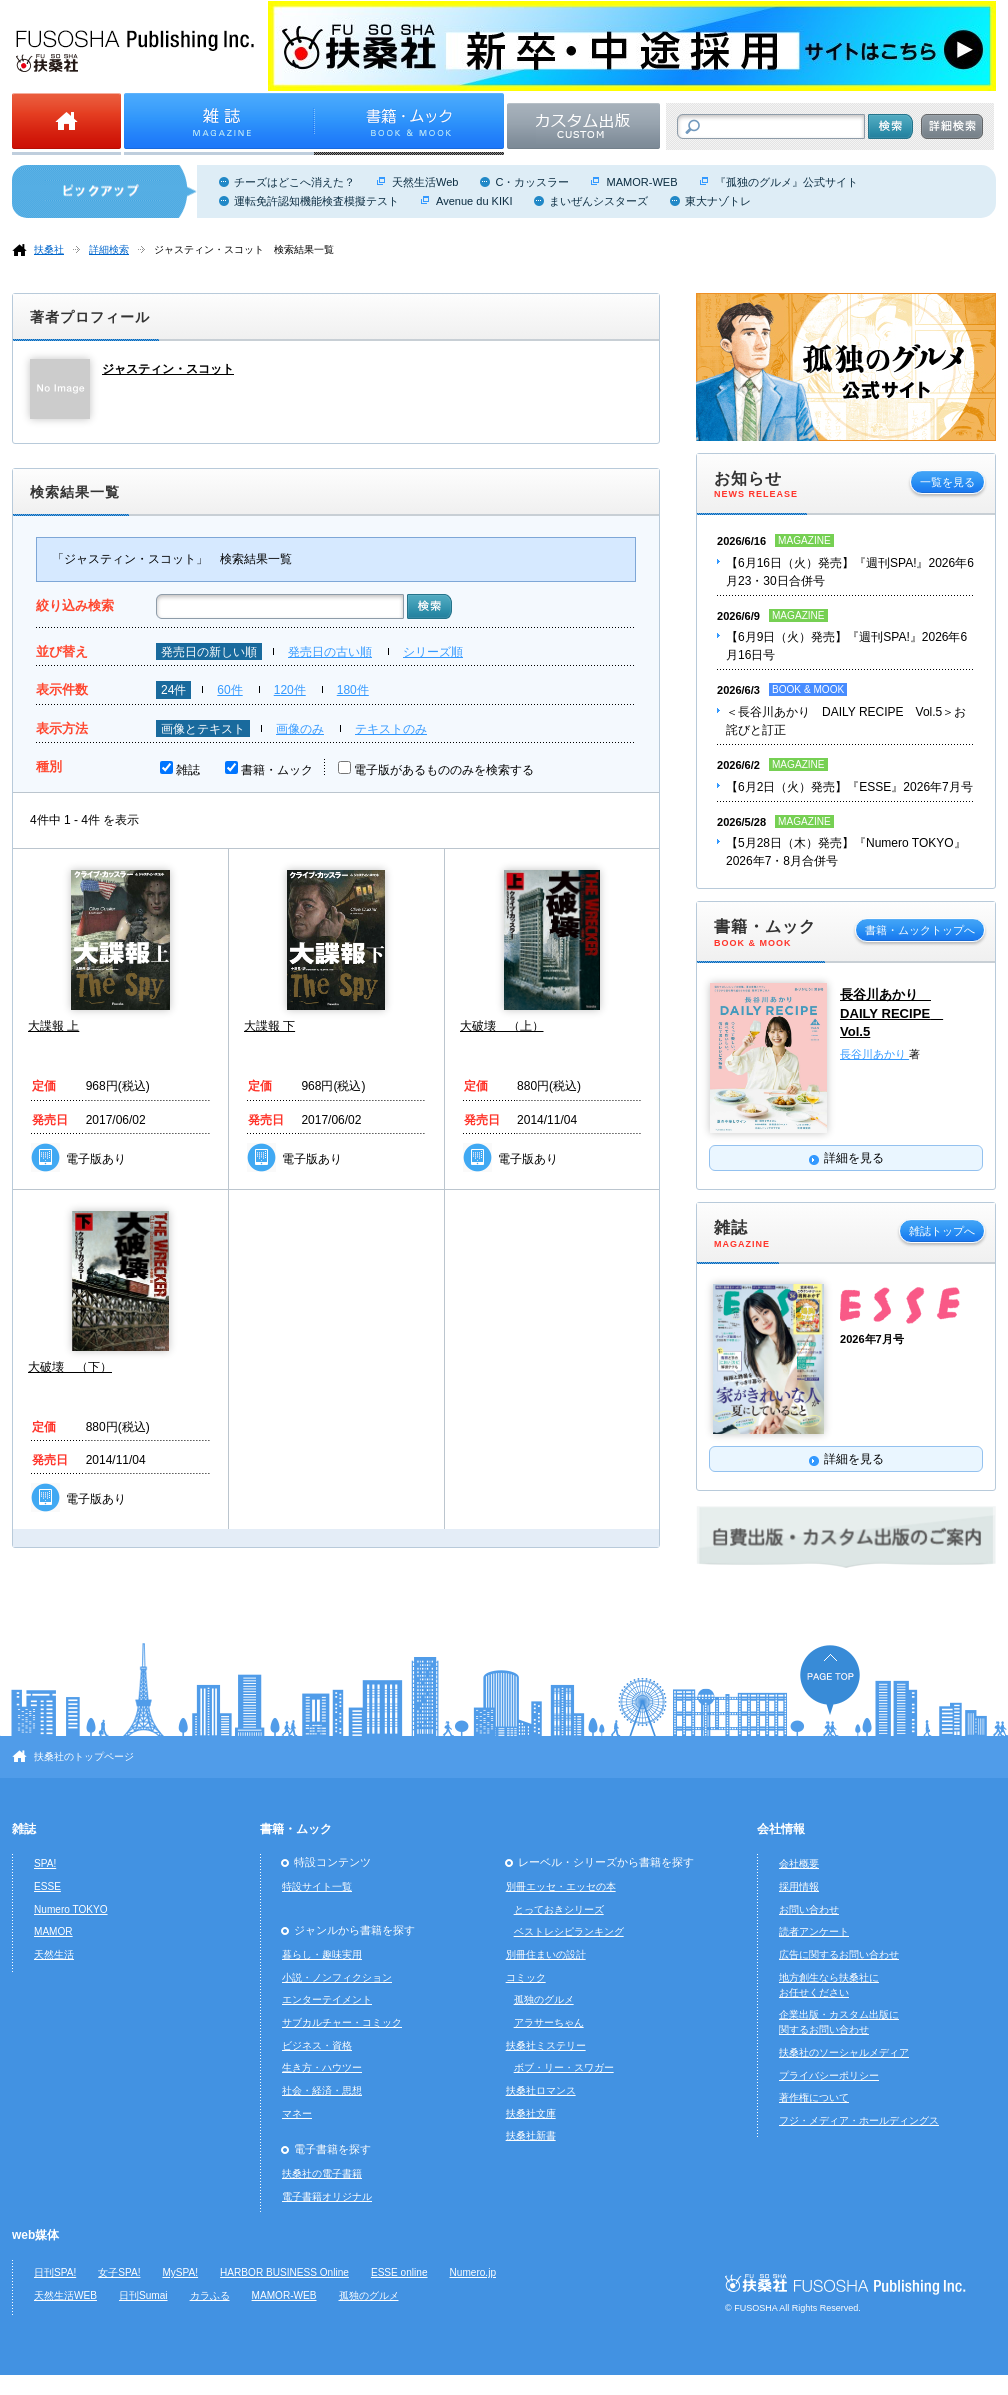  Describe the element at coordinates (532, 182) in the screenshot. I see `C・カッスラー` at that location.